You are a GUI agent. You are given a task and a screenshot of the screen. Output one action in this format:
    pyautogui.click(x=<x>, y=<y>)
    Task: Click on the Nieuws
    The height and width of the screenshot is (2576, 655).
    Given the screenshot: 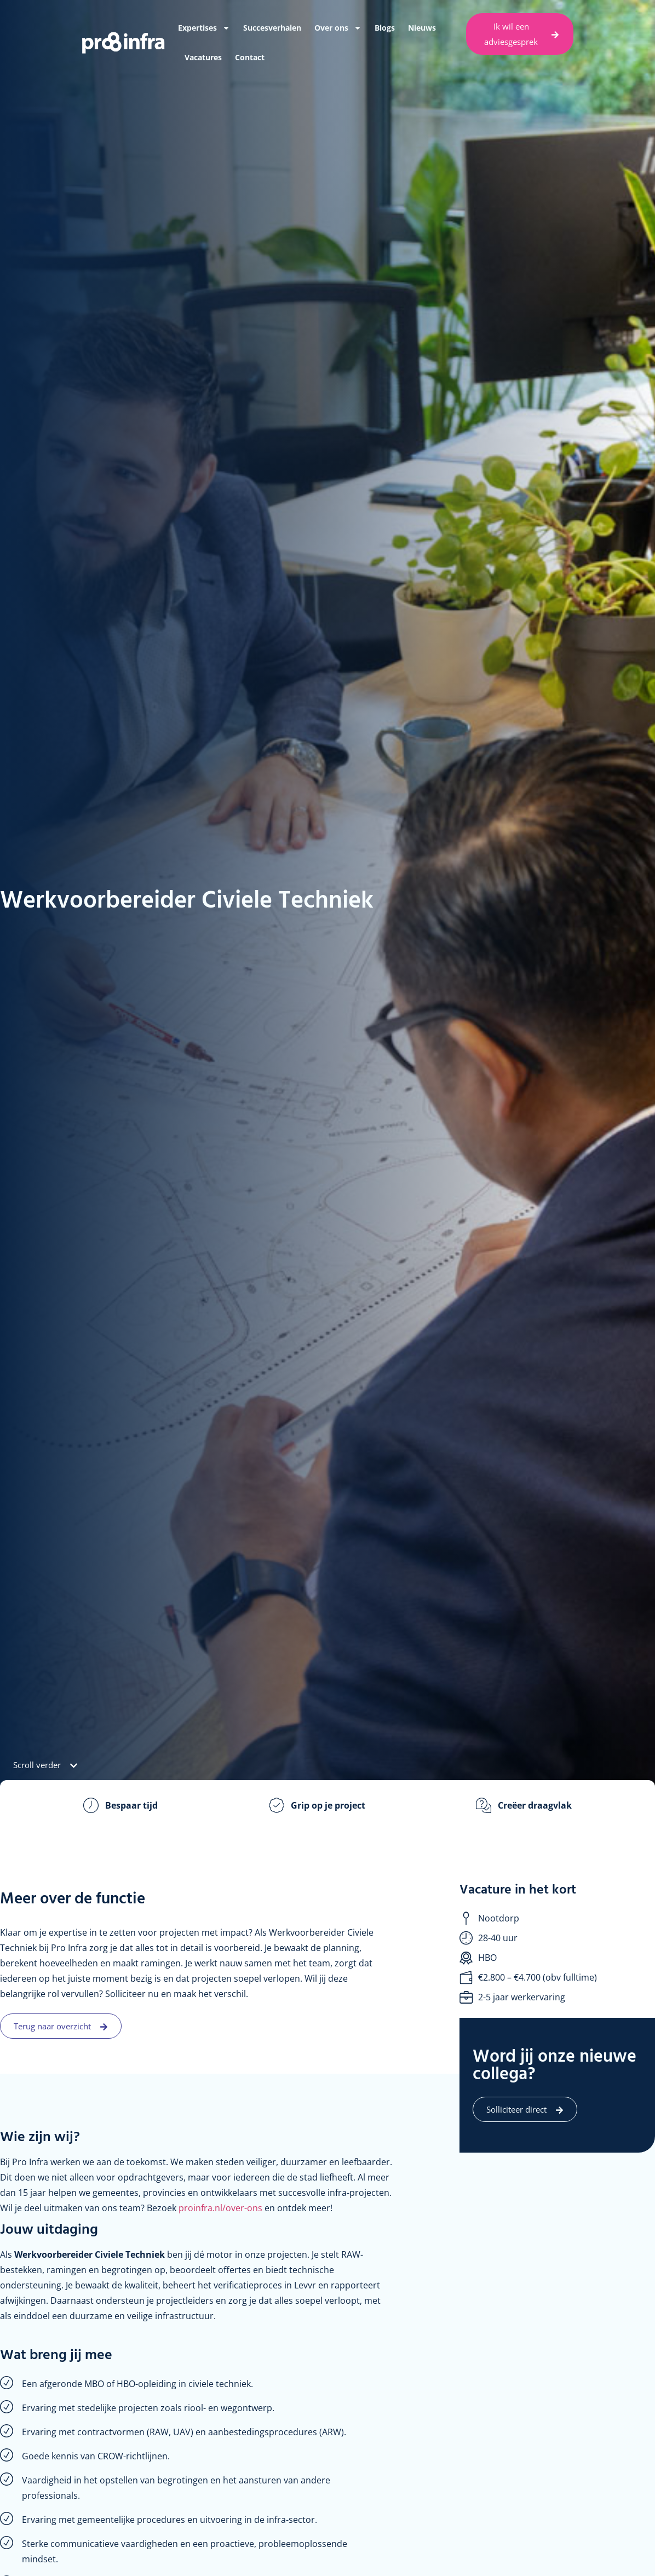 What is the action you would take?
    pyautogui.click(x=422, y=27)
    